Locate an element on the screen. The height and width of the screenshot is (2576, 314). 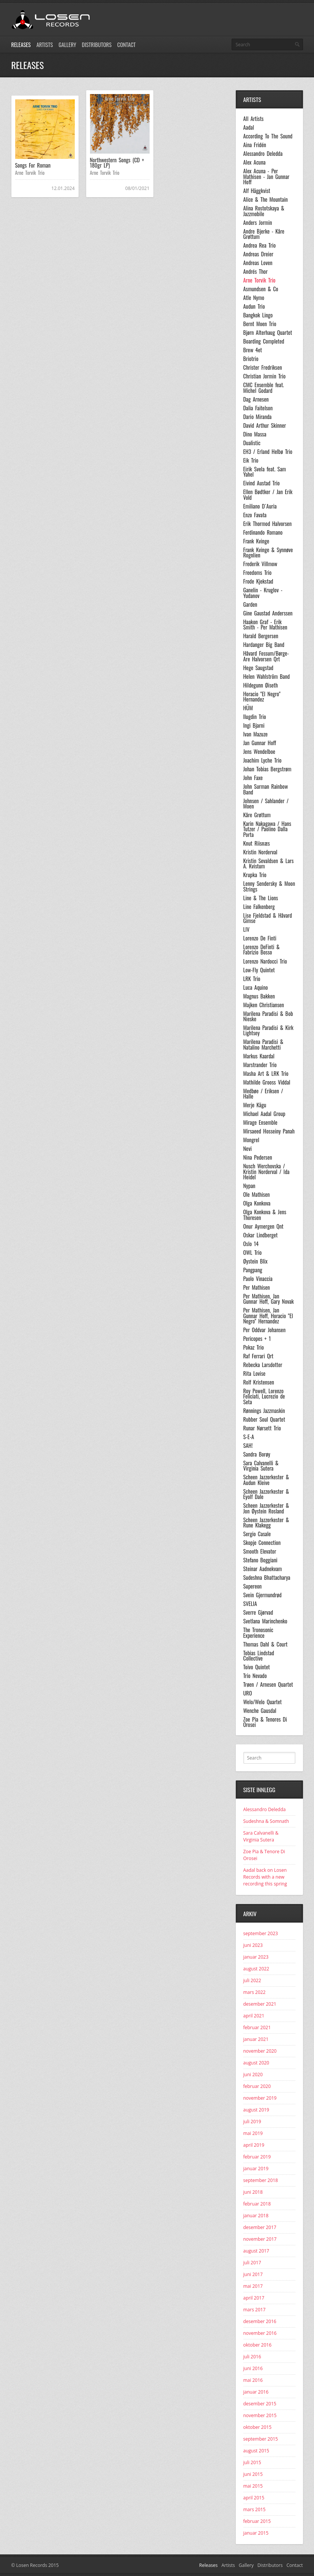
Sudeshna Bhattacharya is located at coordinates (266, 1577).